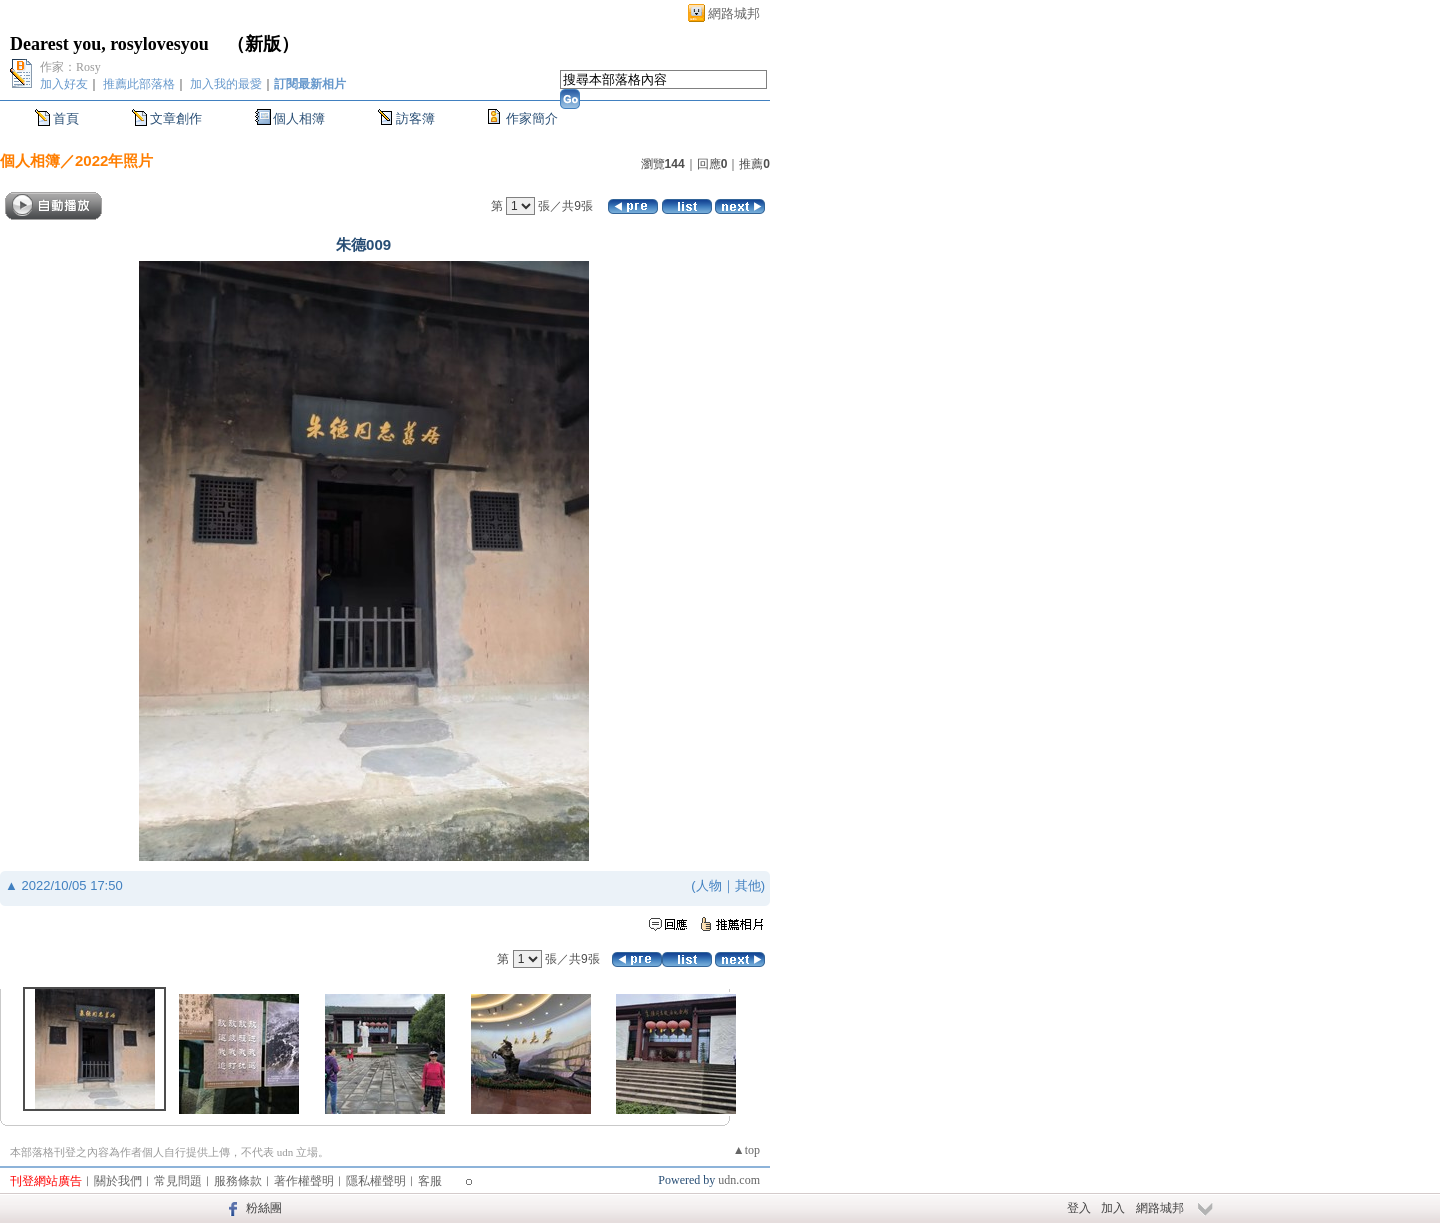  What do you see at coordinates (139, 84) in the screenshot?
I see `推薦此部落格` at bounding box center [139, 84].